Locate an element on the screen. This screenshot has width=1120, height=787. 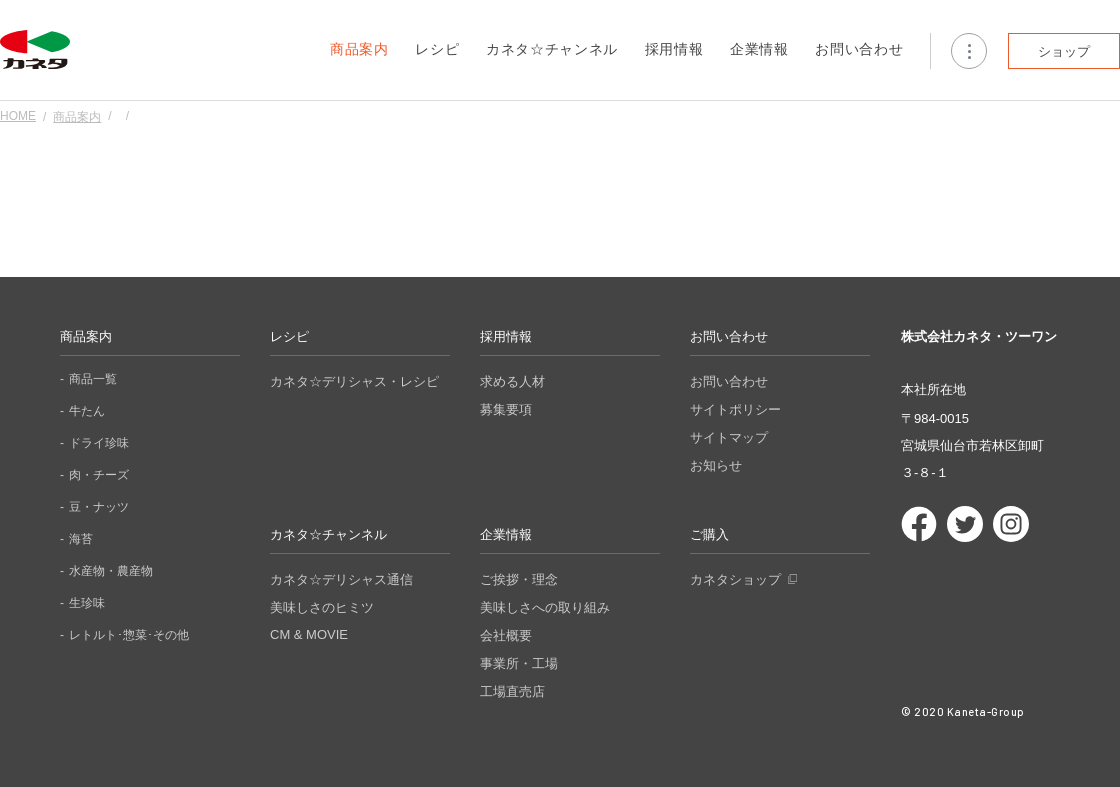
豆・ナッツ is located at coordinates (99, 507).